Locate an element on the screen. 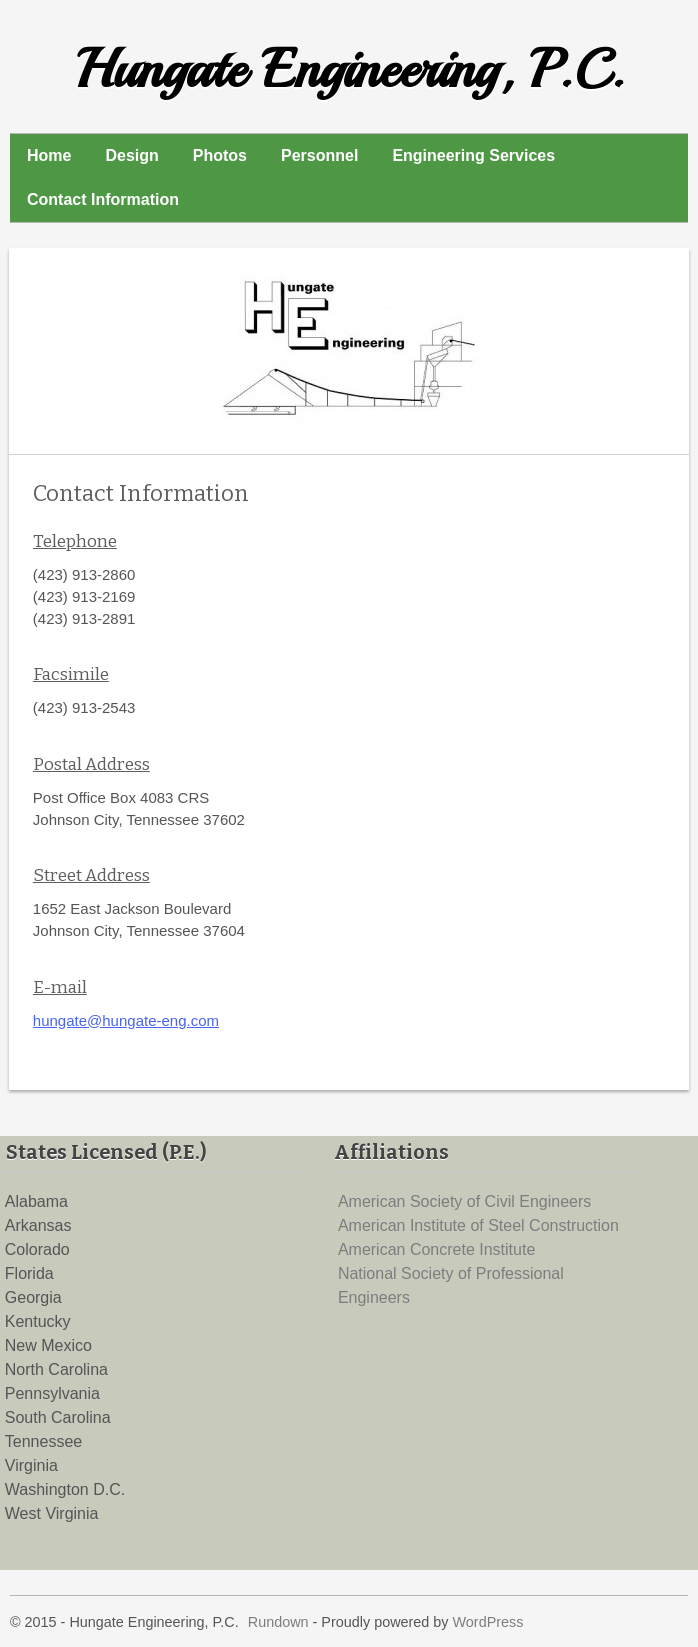  Photos is located at coordinates (220, 155).